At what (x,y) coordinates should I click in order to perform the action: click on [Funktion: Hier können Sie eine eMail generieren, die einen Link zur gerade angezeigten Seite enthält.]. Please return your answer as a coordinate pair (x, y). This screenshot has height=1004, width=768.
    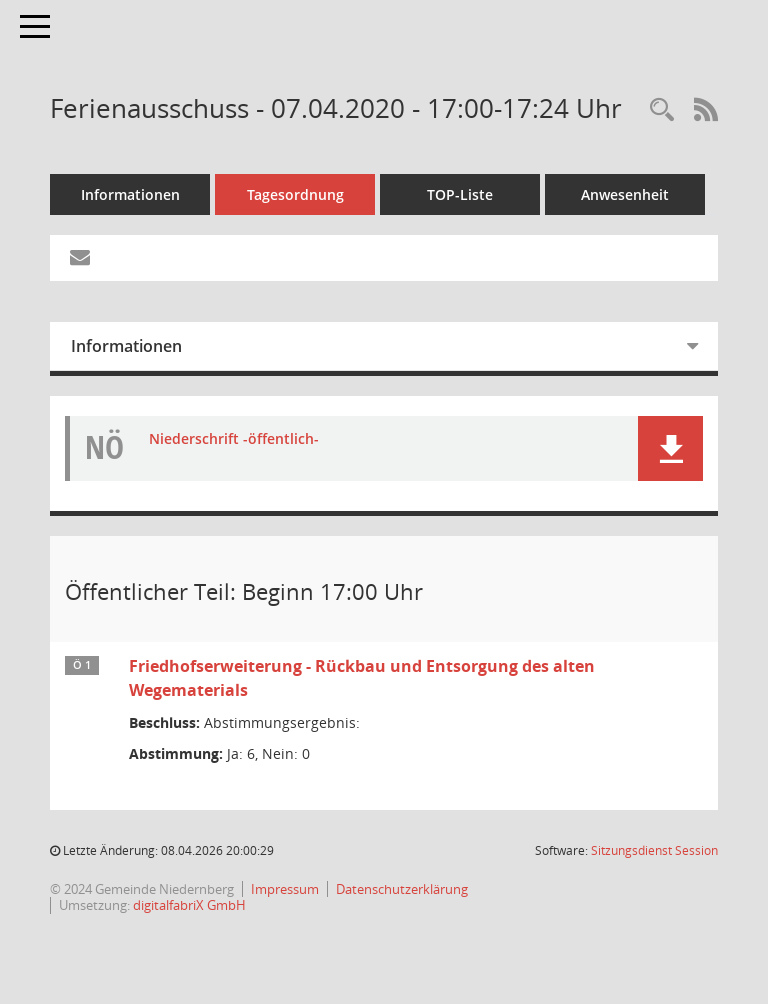
    Looking at the image, I should click on (80, 258).